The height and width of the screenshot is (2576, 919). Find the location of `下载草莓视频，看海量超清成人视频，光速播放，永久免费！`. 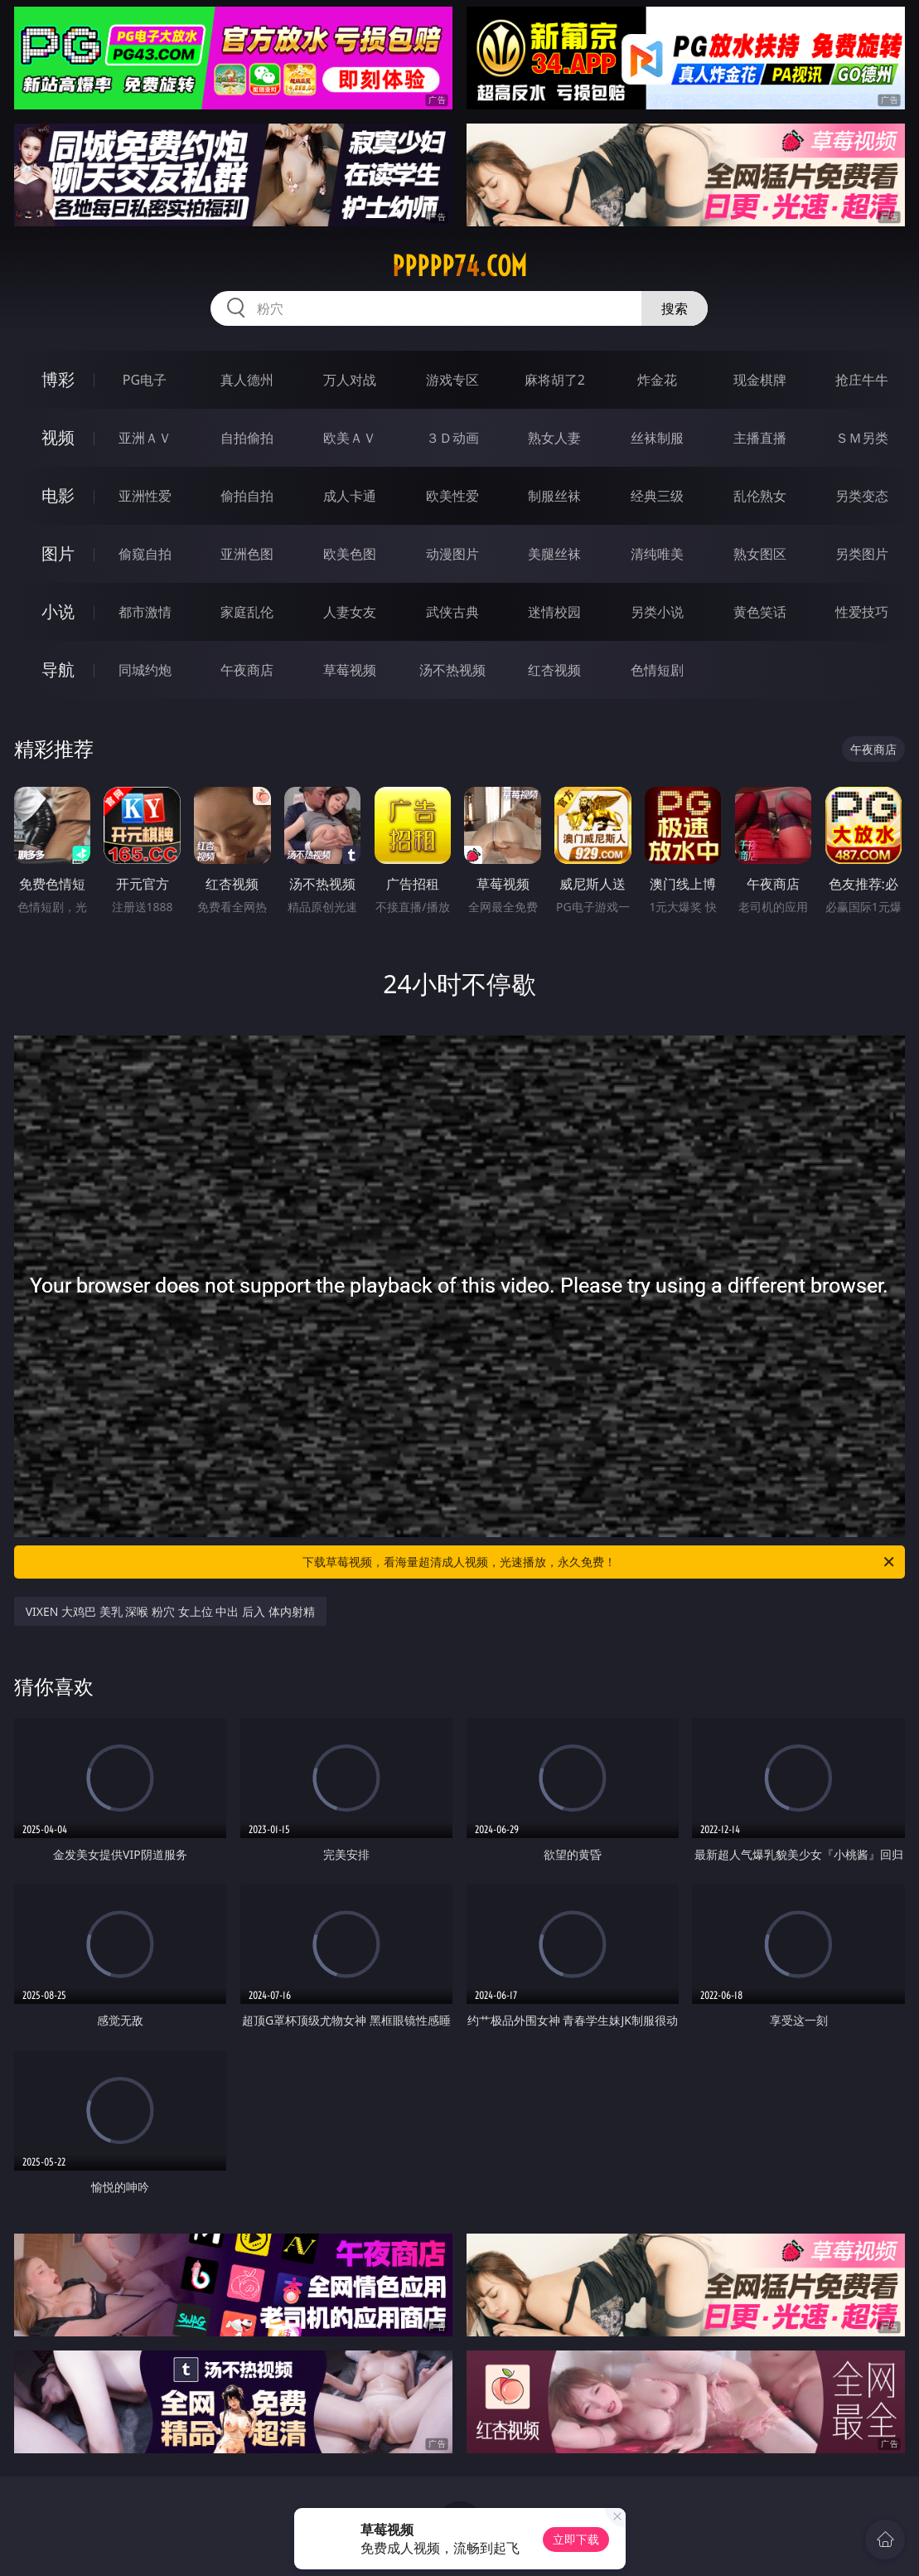

下载草莓视频，看海量超清成人视频，光速播放，永久免费！ is located at coordinates (599, 1562).